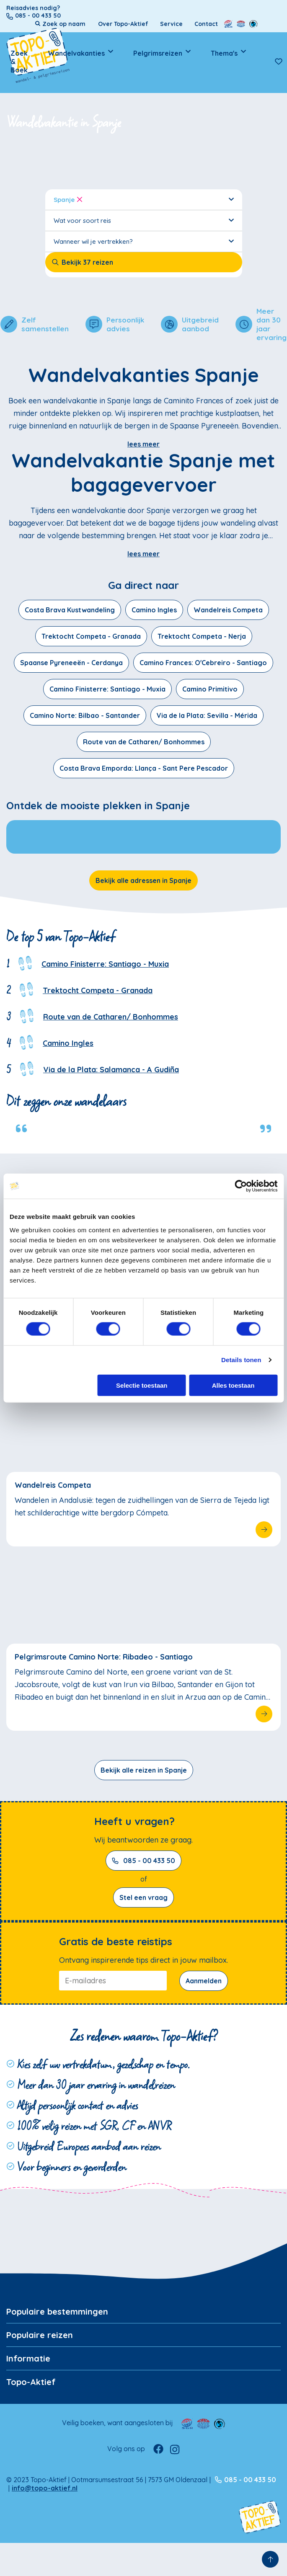 This screenshot has width=287, height=2576. I want to click on Via de la Plata: Sevilla - Mérida, so click(207, 715).